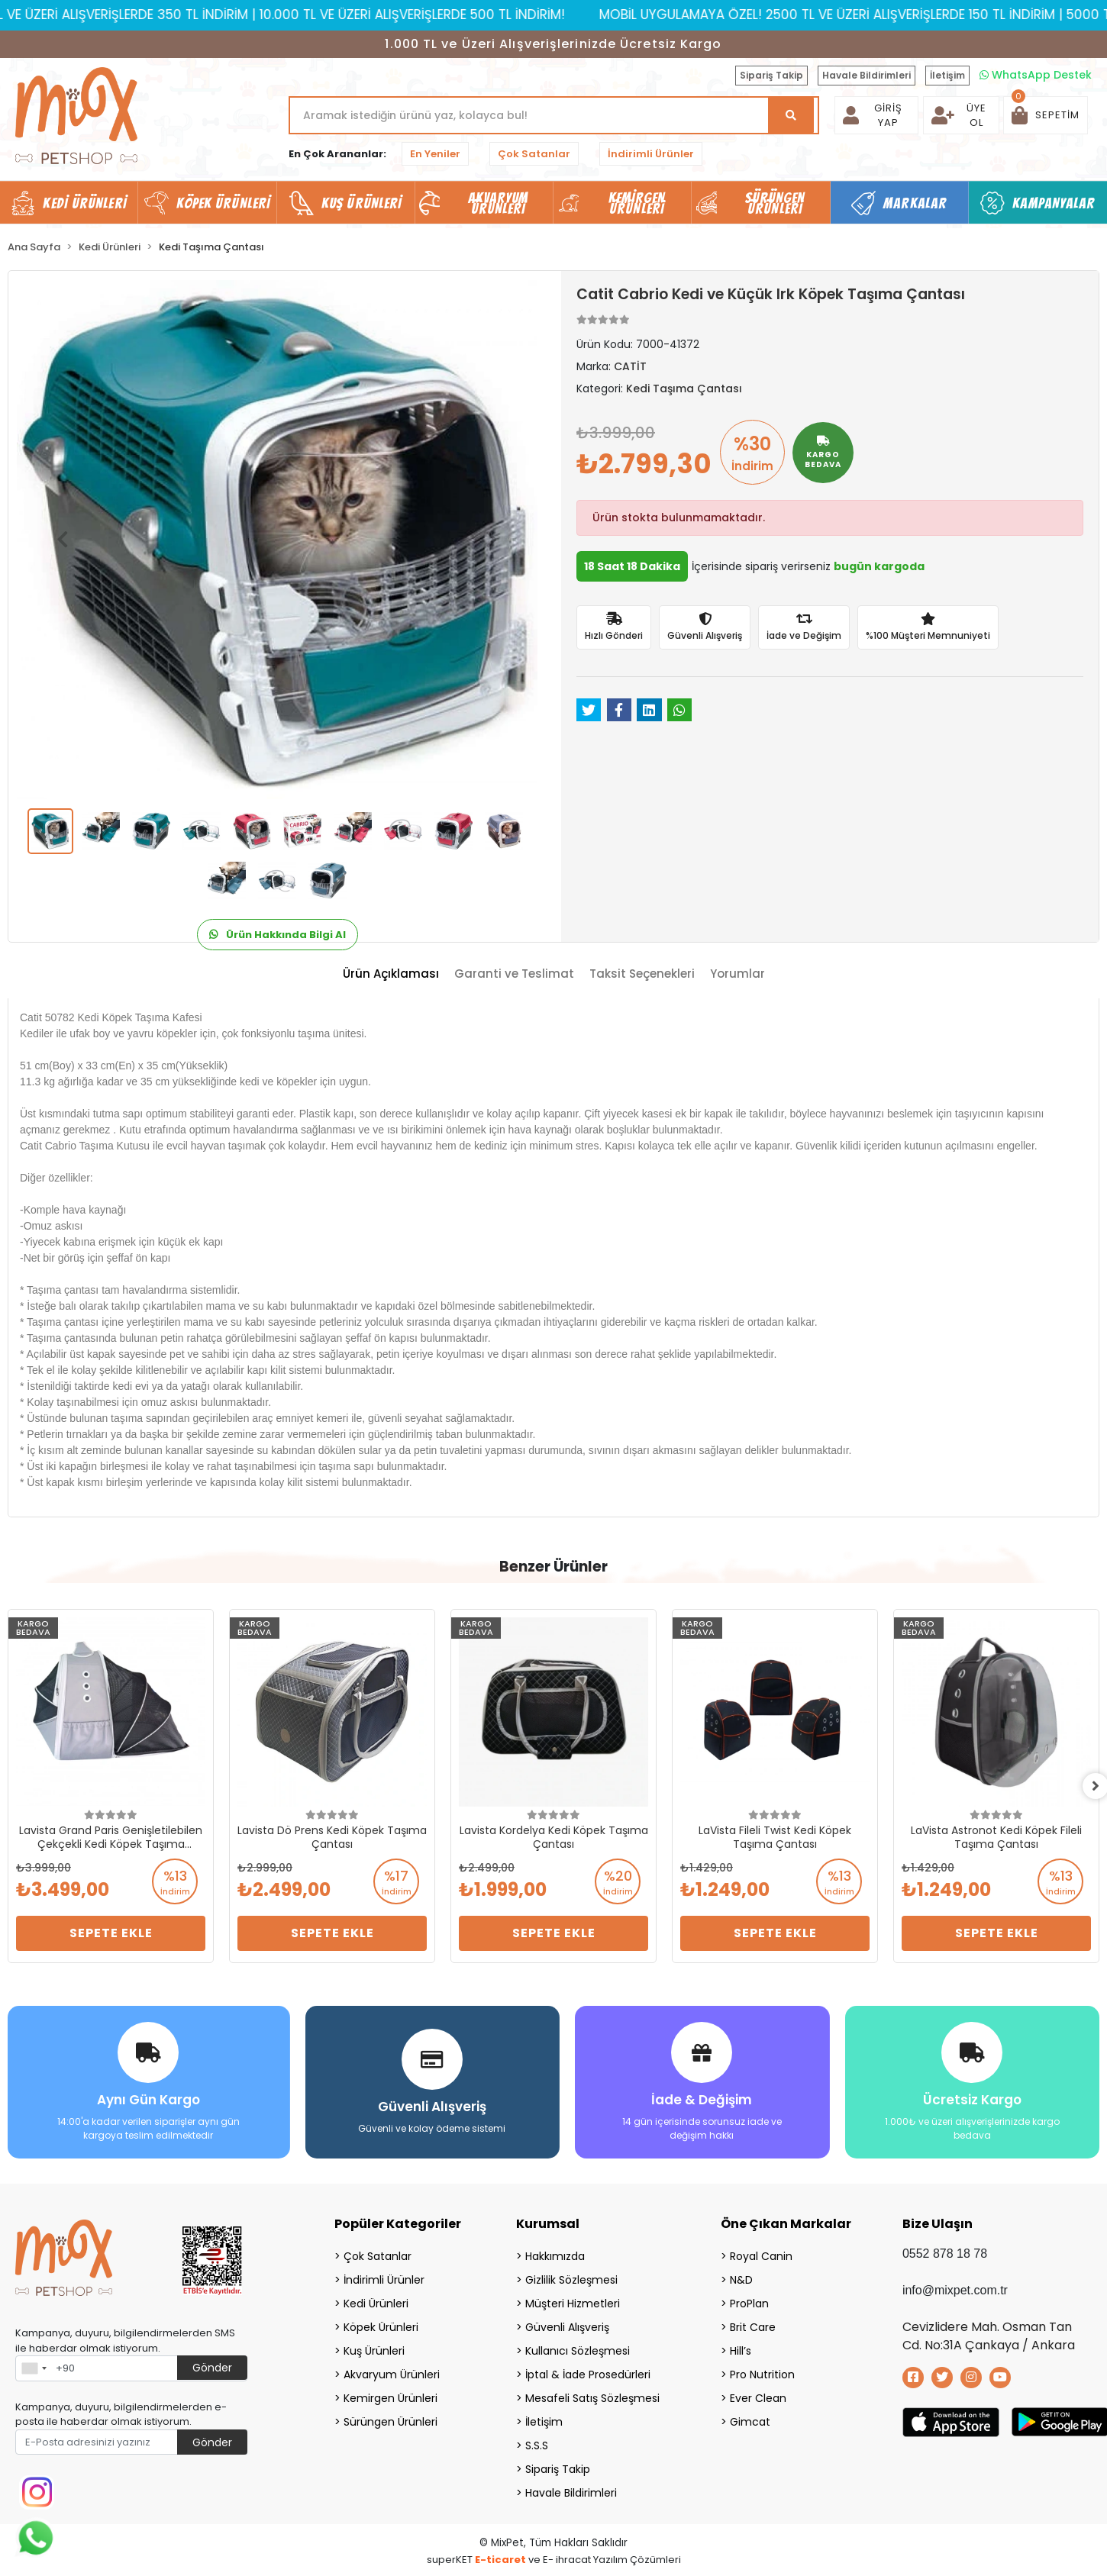 The height and width of the screenshot is (2576, 1107). I want to click on Kullanıcı Sözleşmesi, so click(577, 2348).